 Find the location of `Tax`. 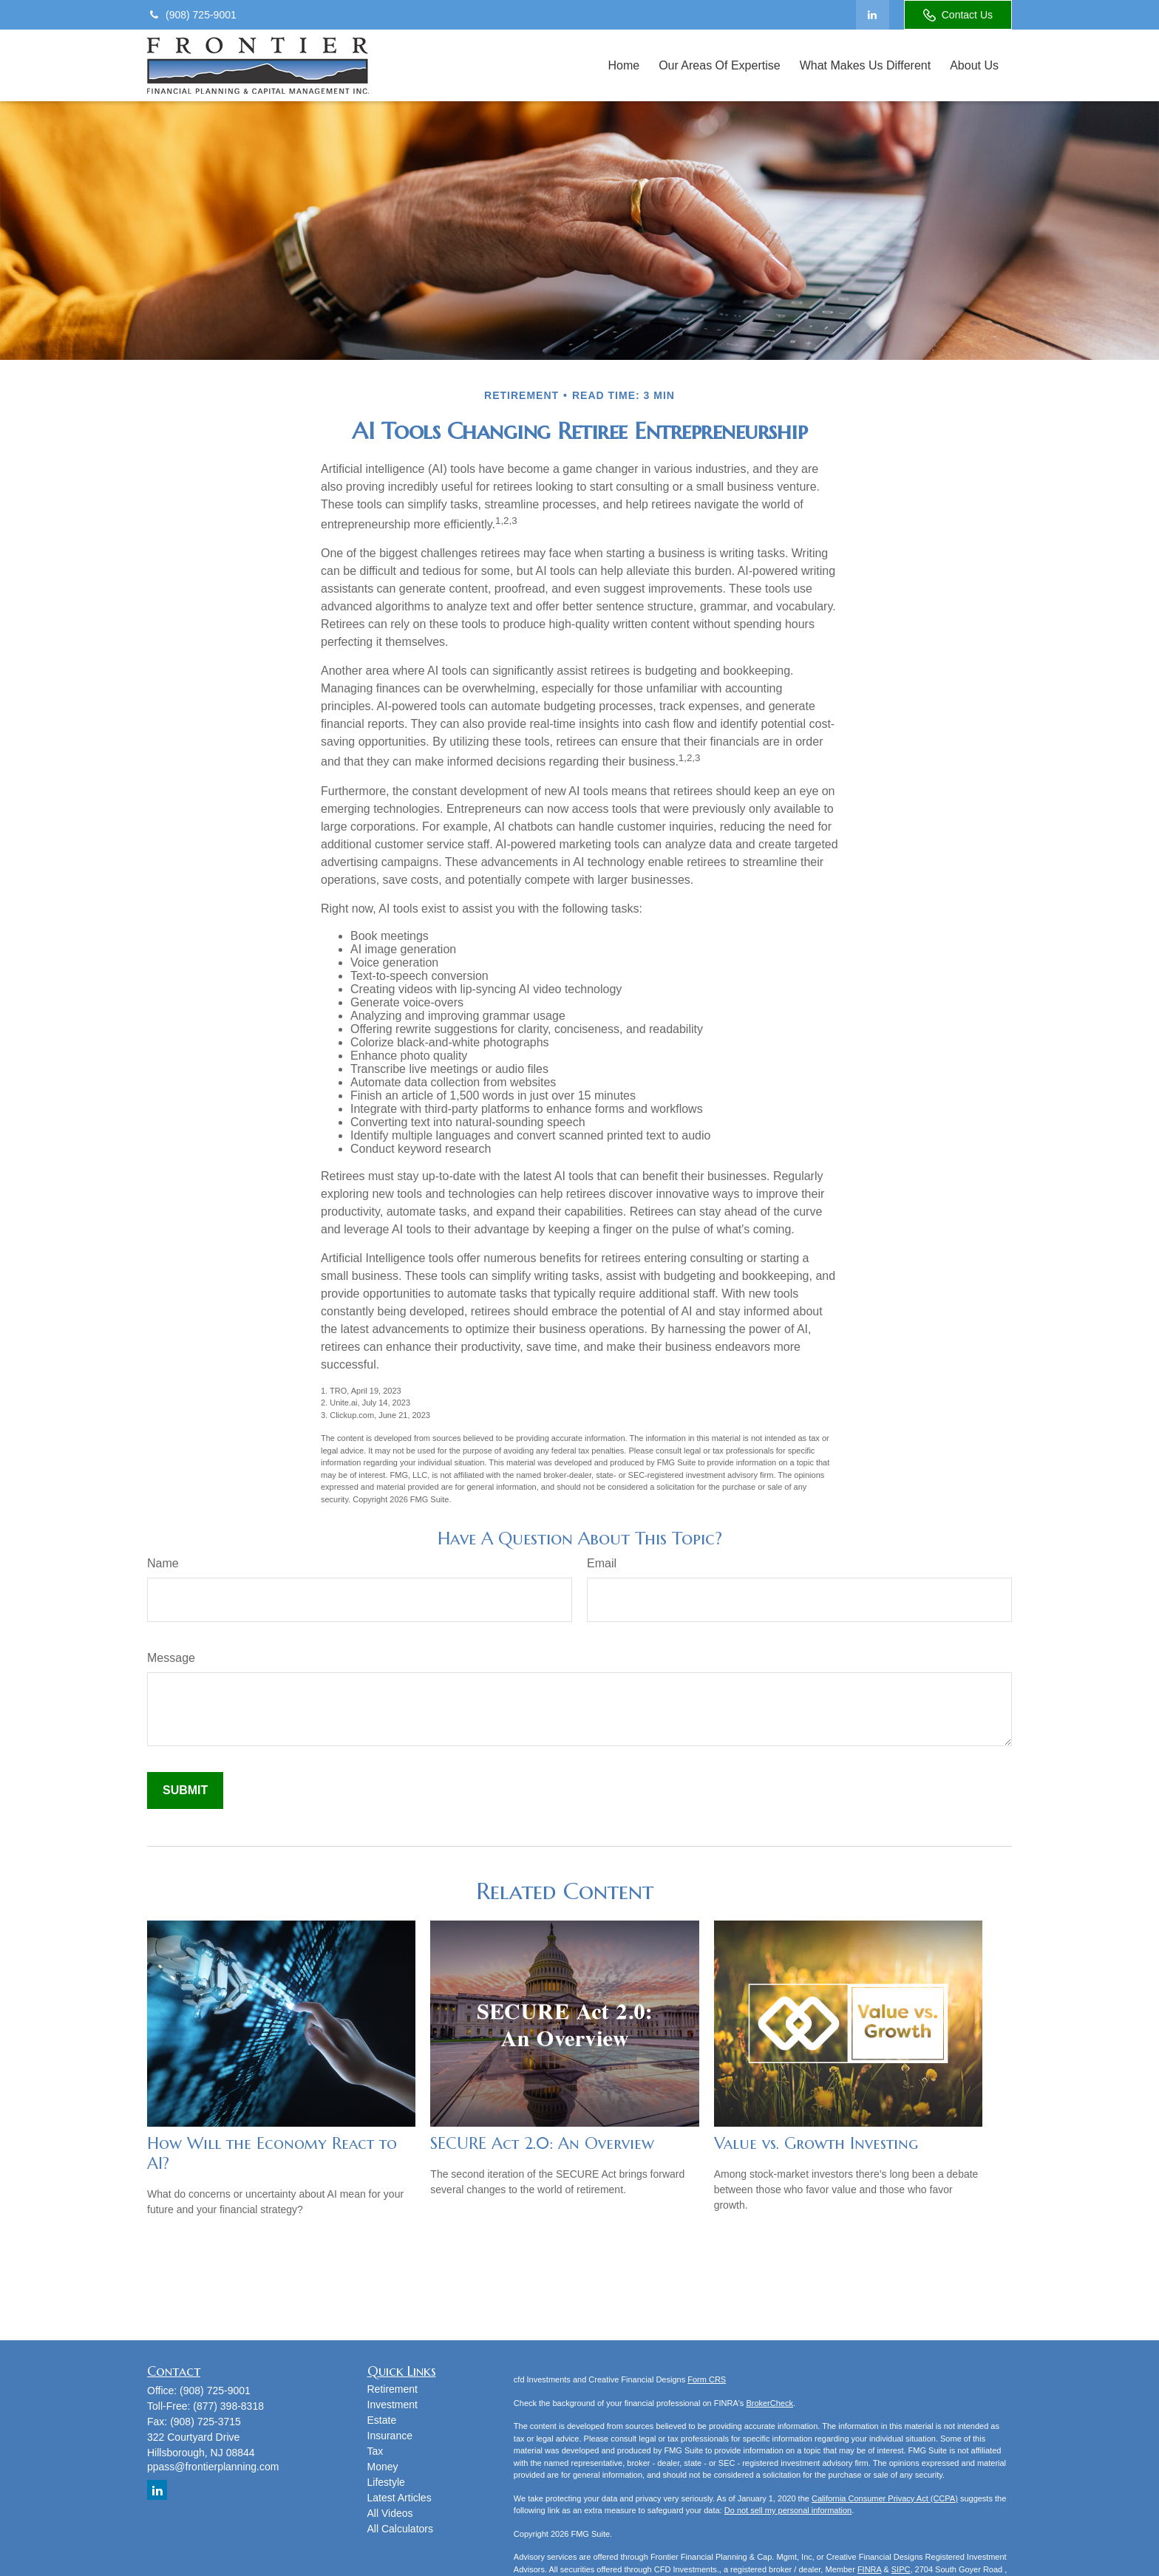

Tax is located at coordinates (375, 2451).